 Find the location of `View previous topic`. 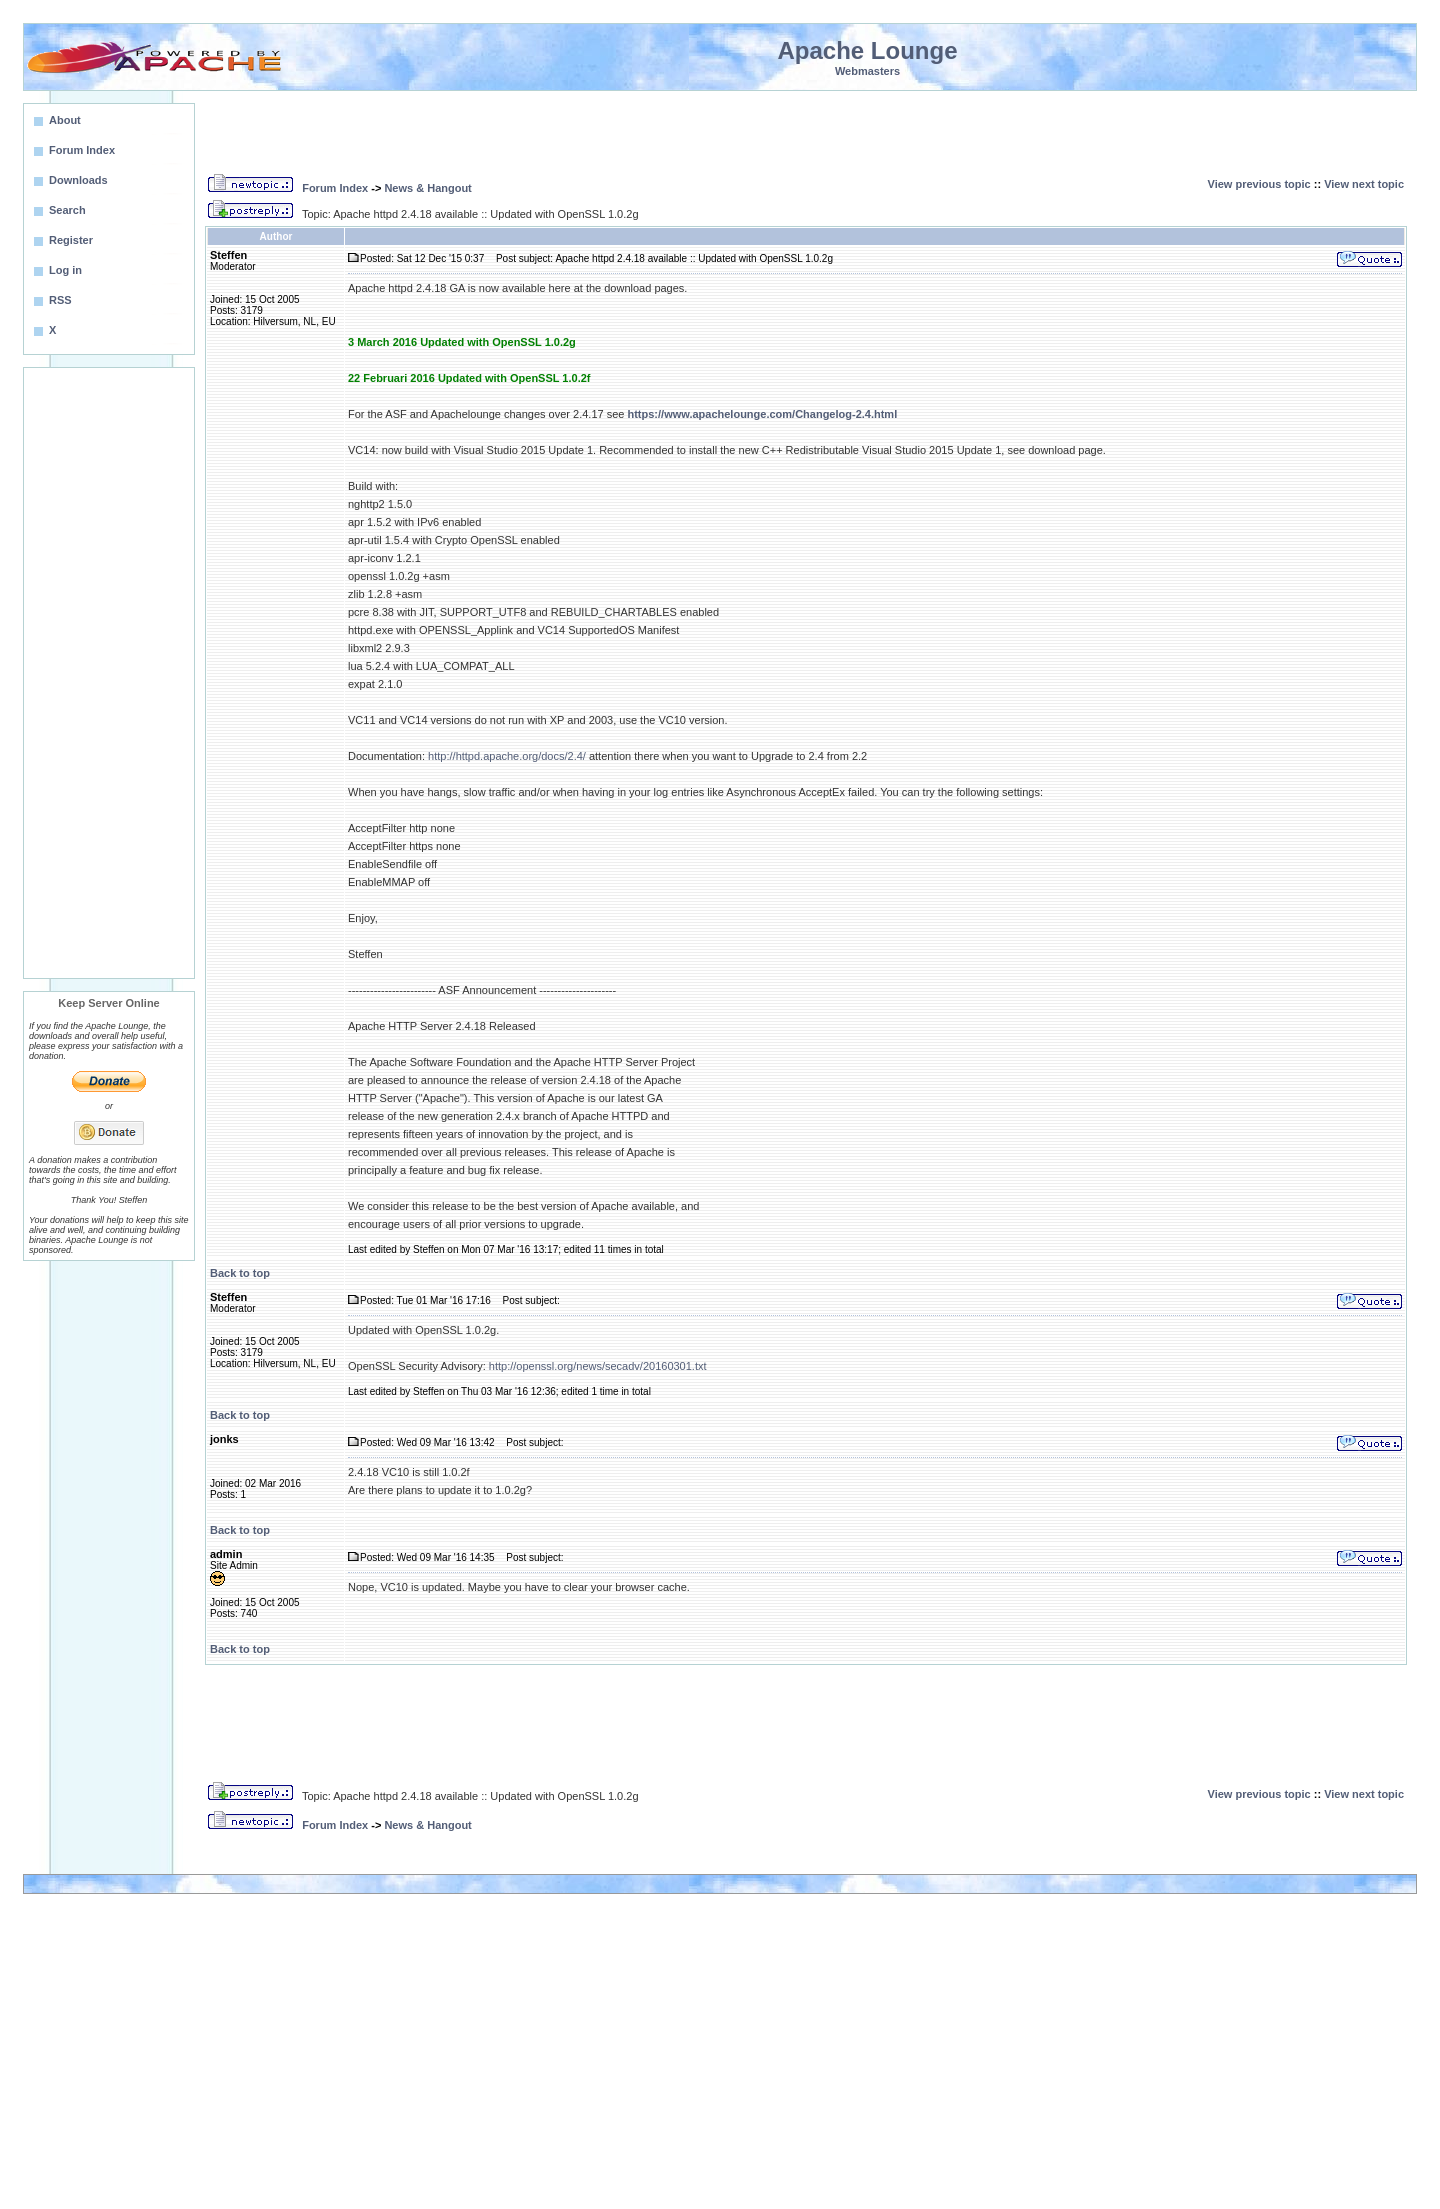

View previous topic is located at coordinates (1259, 184).